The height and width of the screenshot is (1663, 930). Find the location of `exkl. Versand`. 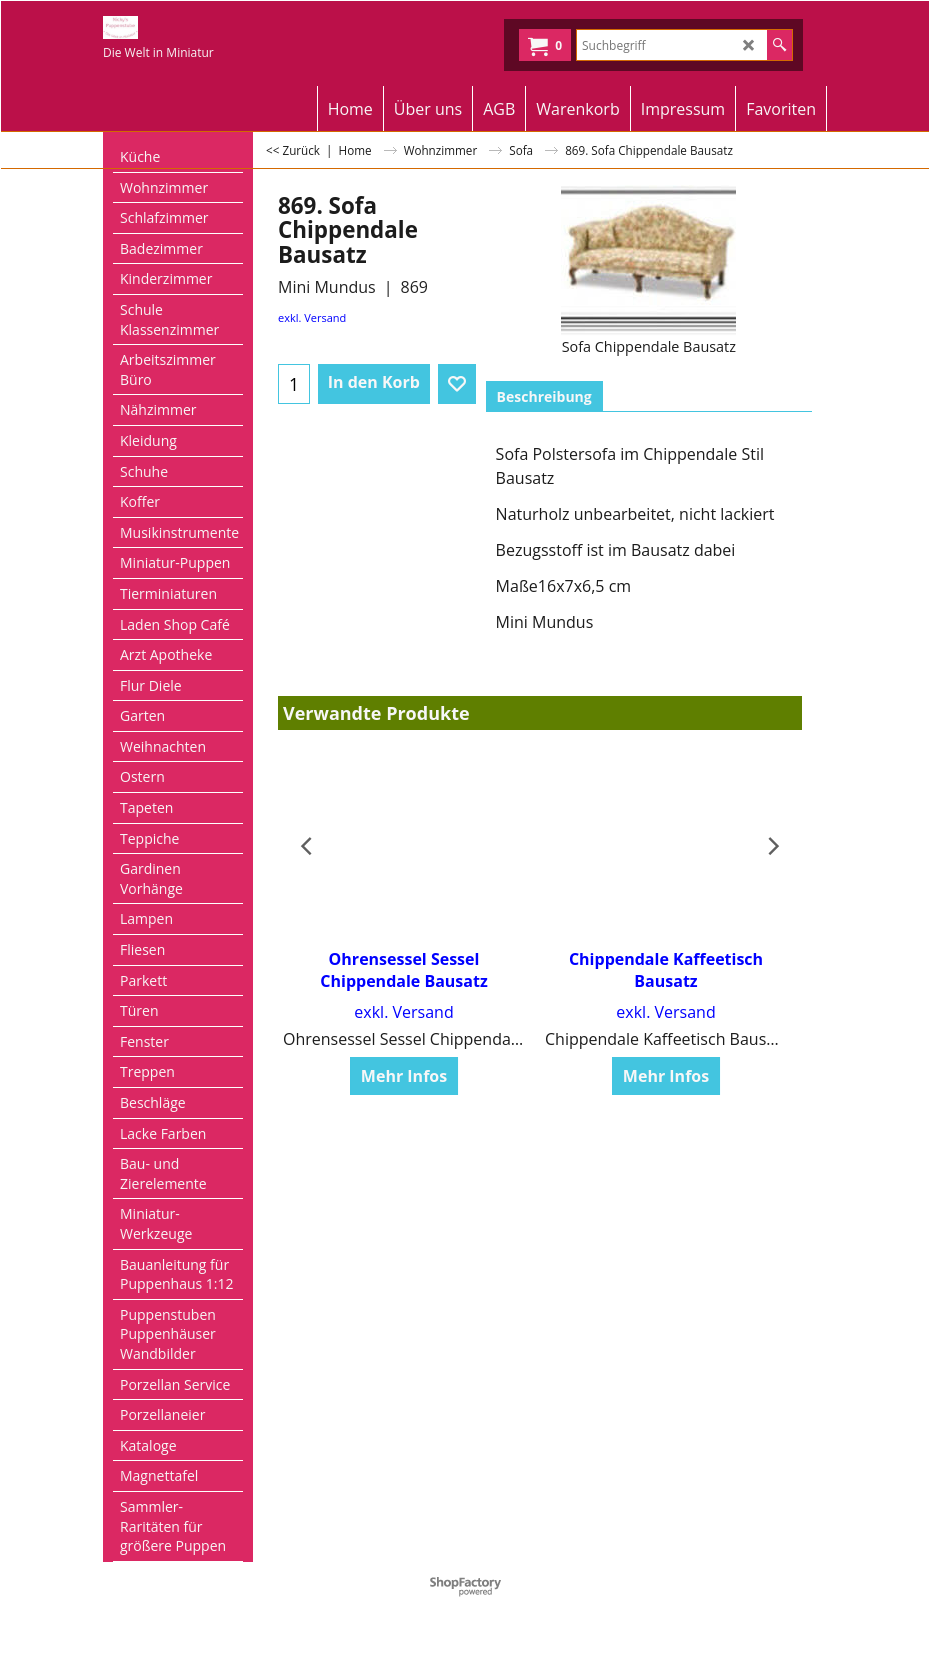

exkl. Versand is located at coordinates (312, 317).